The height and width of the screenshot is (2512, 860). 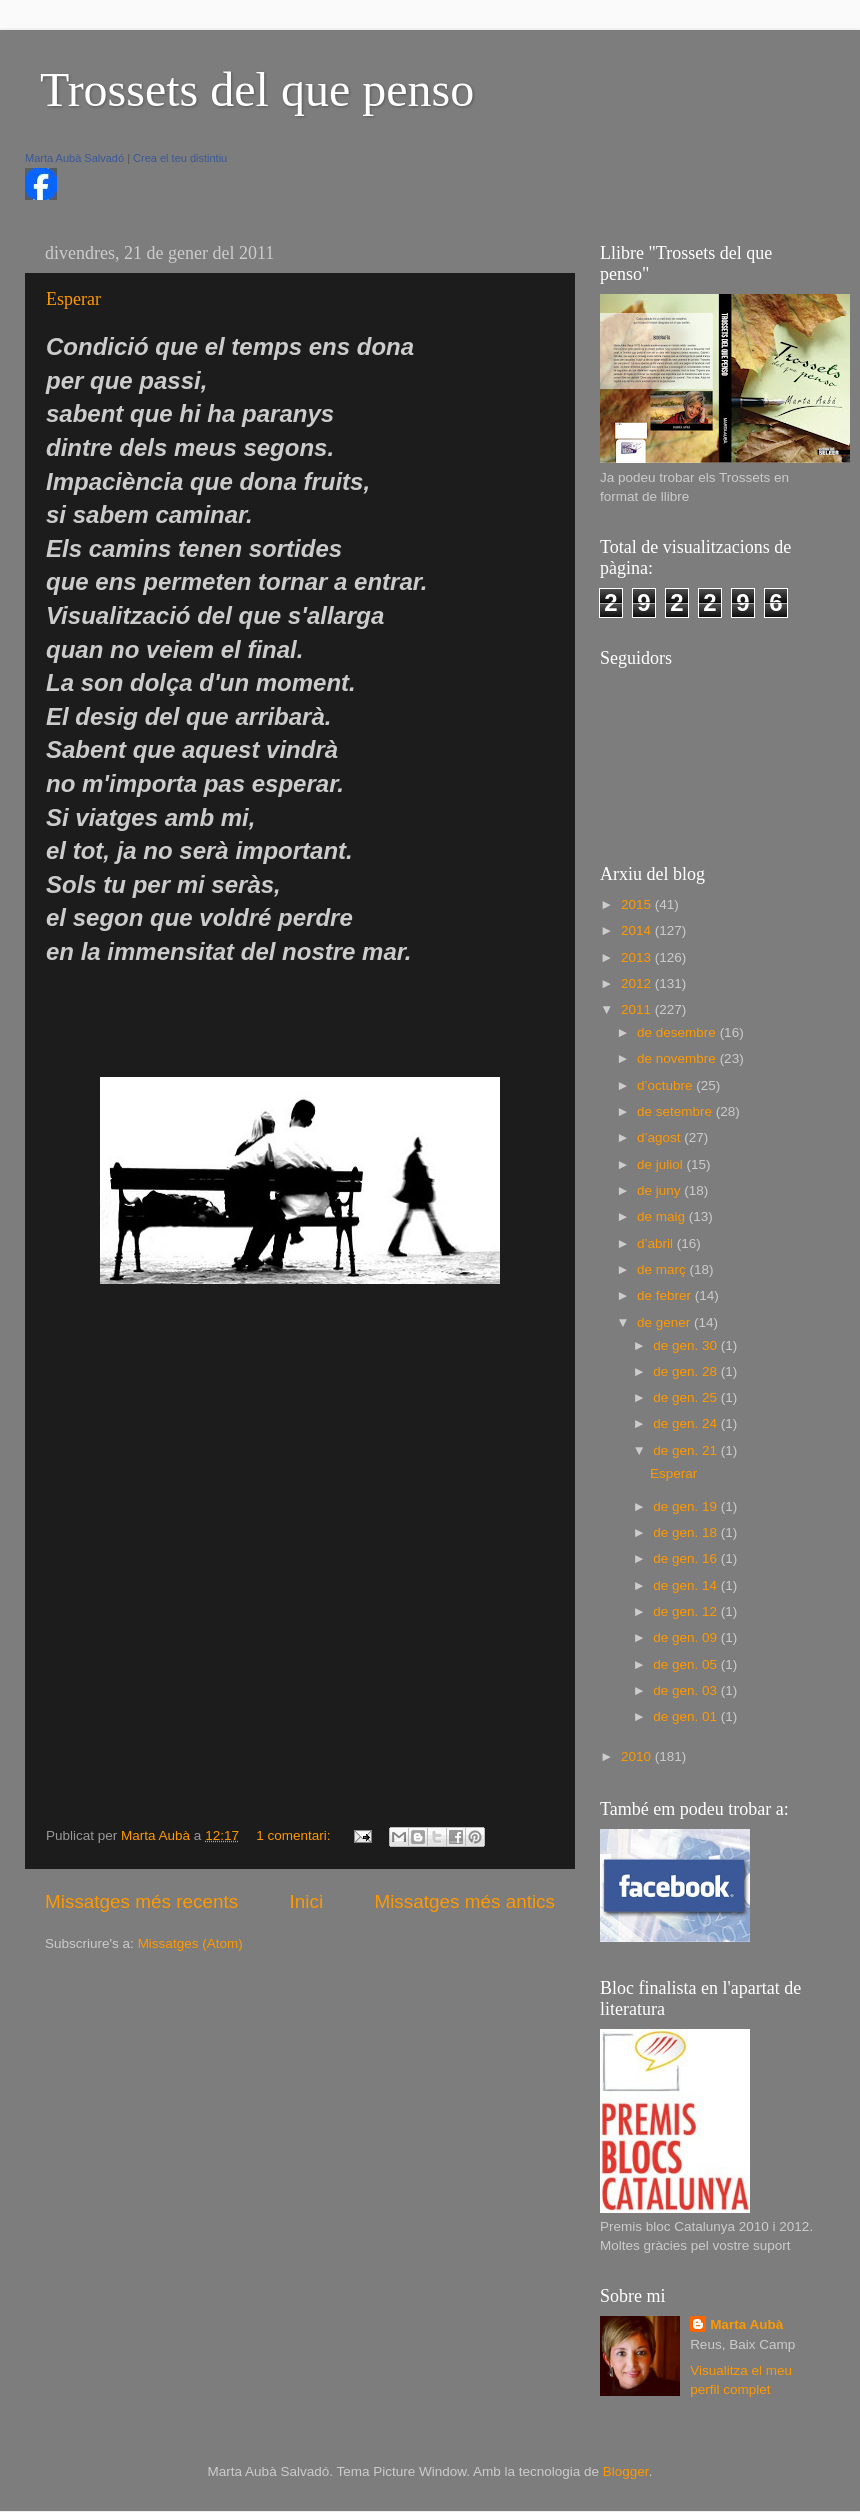 I want to click on de gen. 19, so click(x=687, y=1506).